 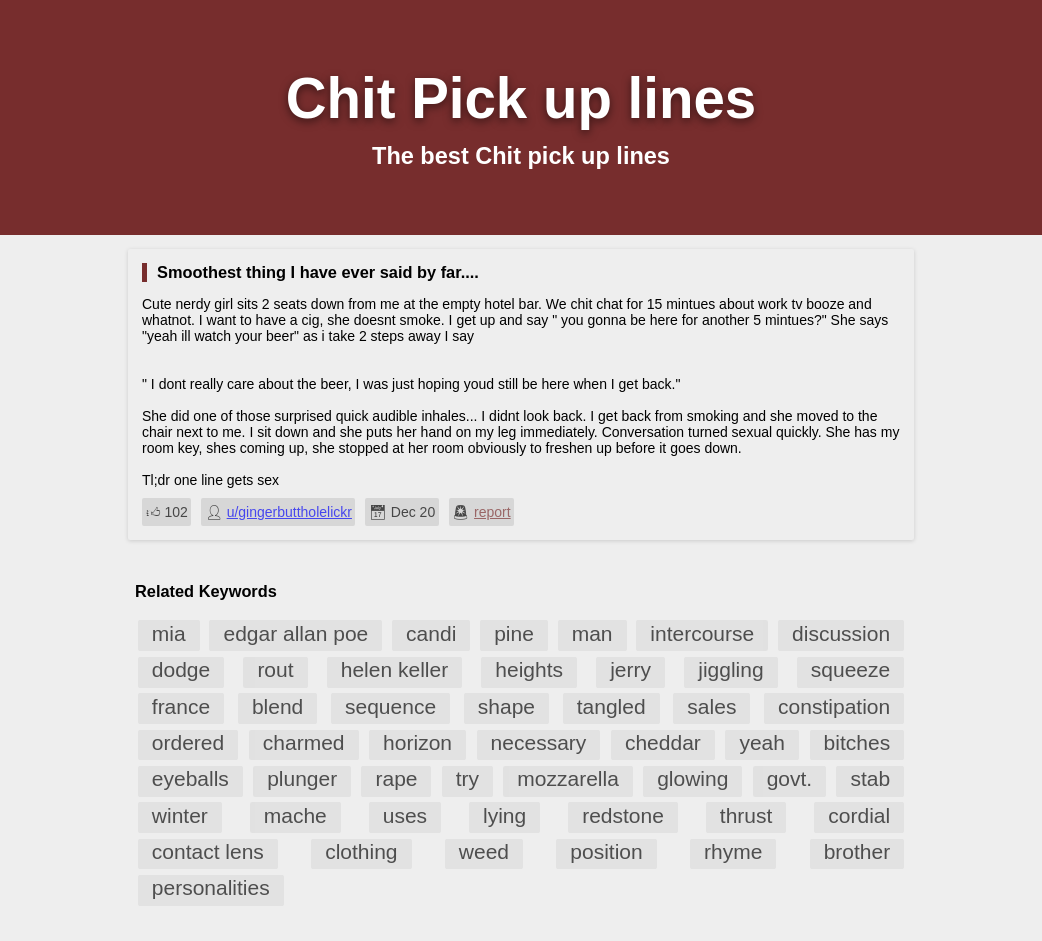 What do you see at coordinates (181, 669) in the screenshot?
I see `dodge` at bounding box center [181, 669].